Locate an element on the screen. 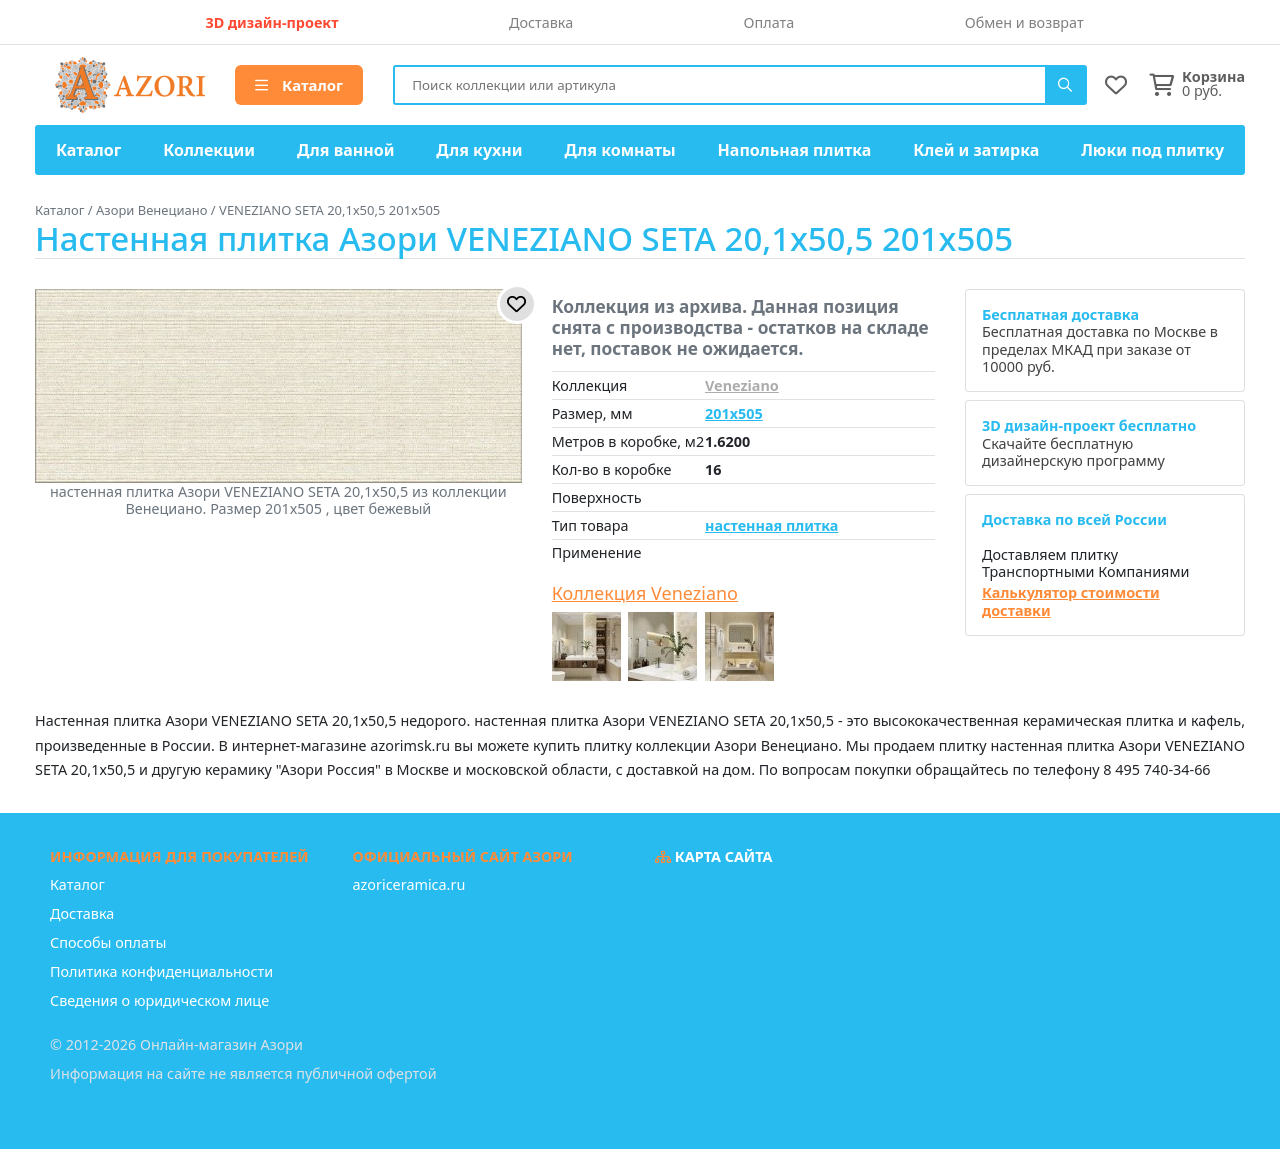 The width and height of the screenshot is (1280, 1149). Клей и затирка is located at coordinates (976, 150).